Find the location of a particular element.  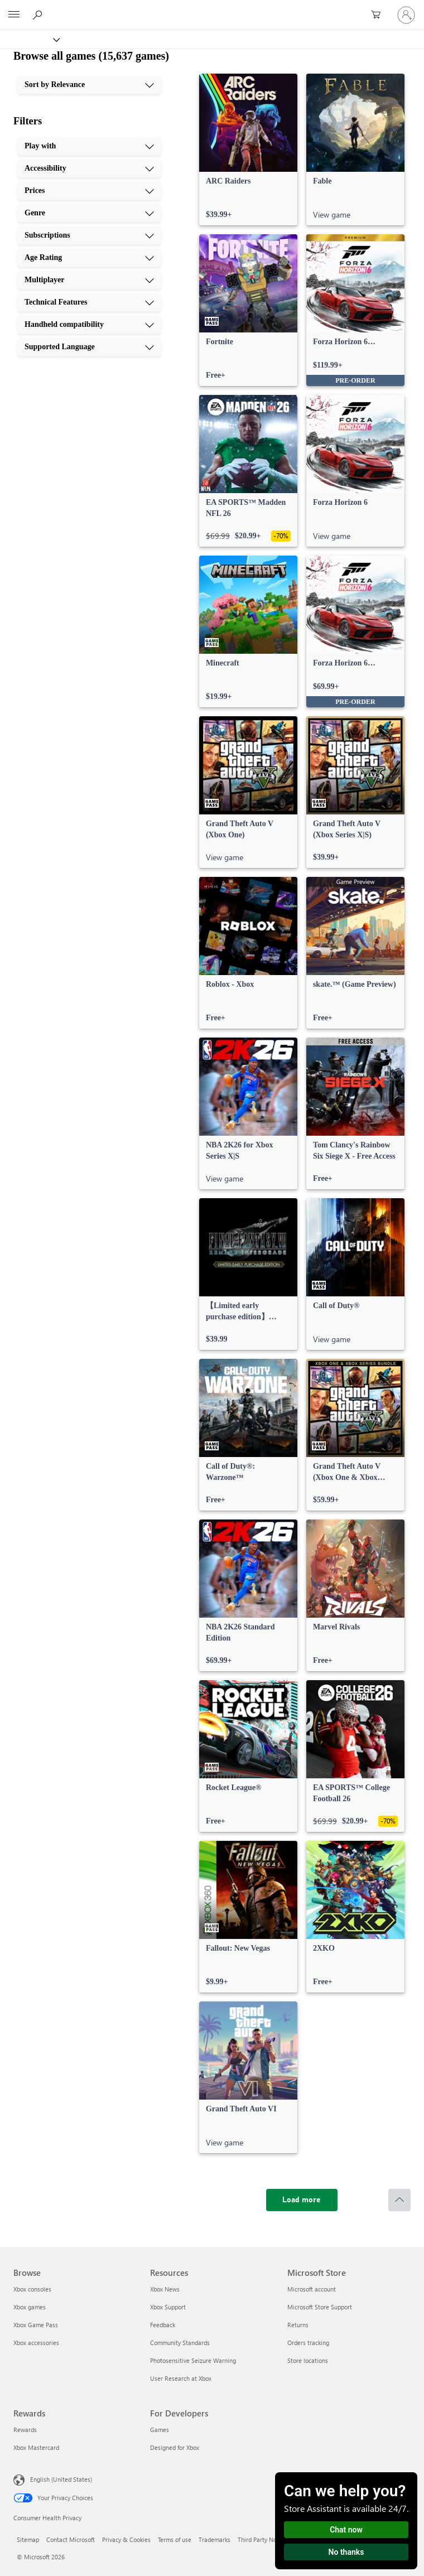

[Multiplayer, 7 of 10] is located at coordinates (89, 280).